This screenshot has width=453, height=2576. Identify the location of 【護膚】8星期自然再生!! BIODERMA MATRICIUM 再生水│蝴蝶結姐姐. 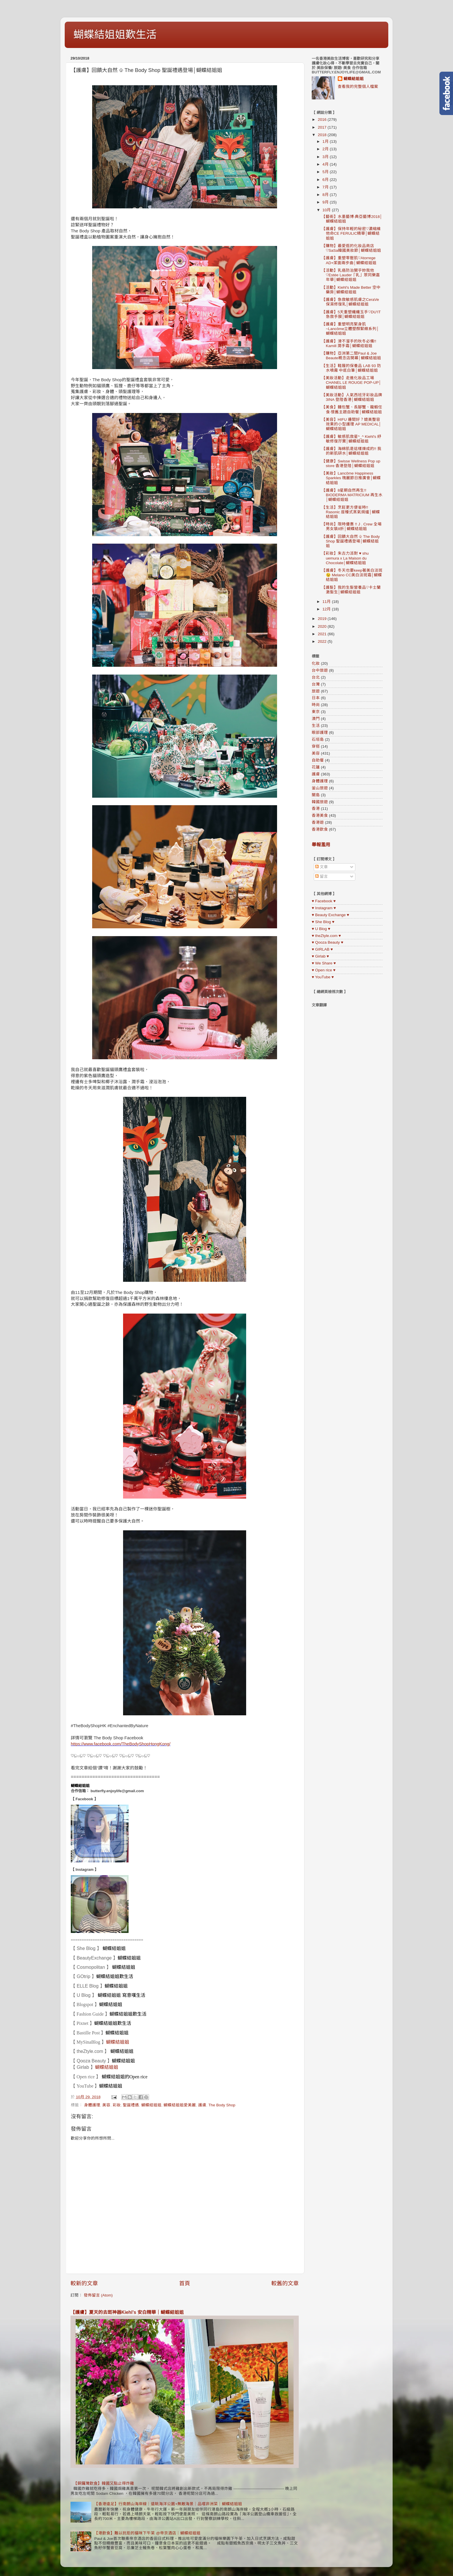
(352, 495).